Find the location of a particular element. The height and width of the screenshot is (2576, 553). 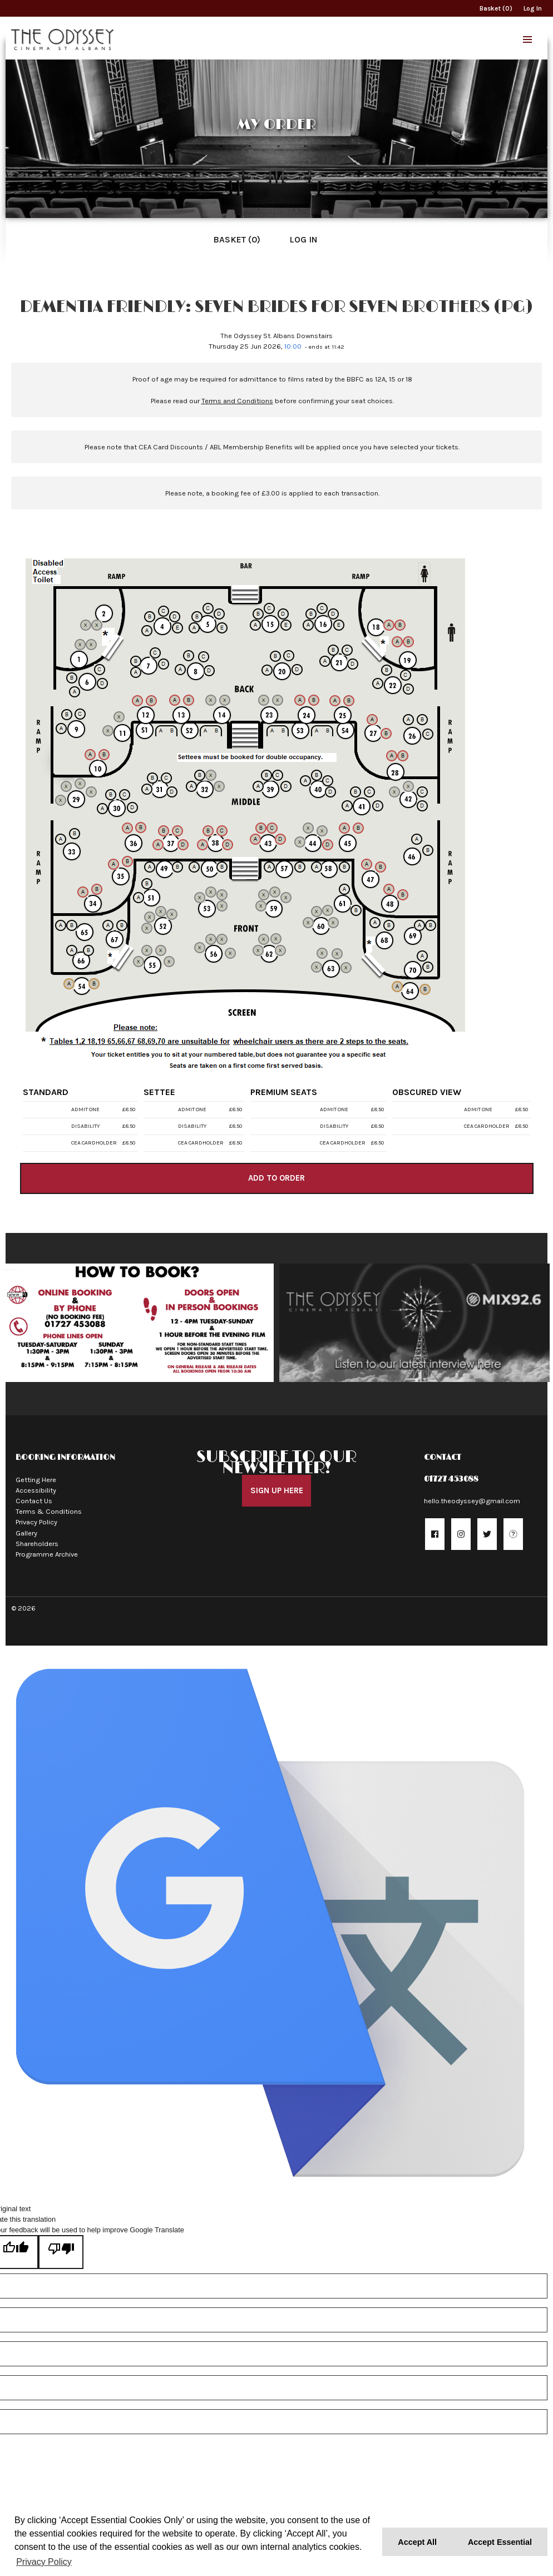

Contact Us is located at coordinates (34, 1496).